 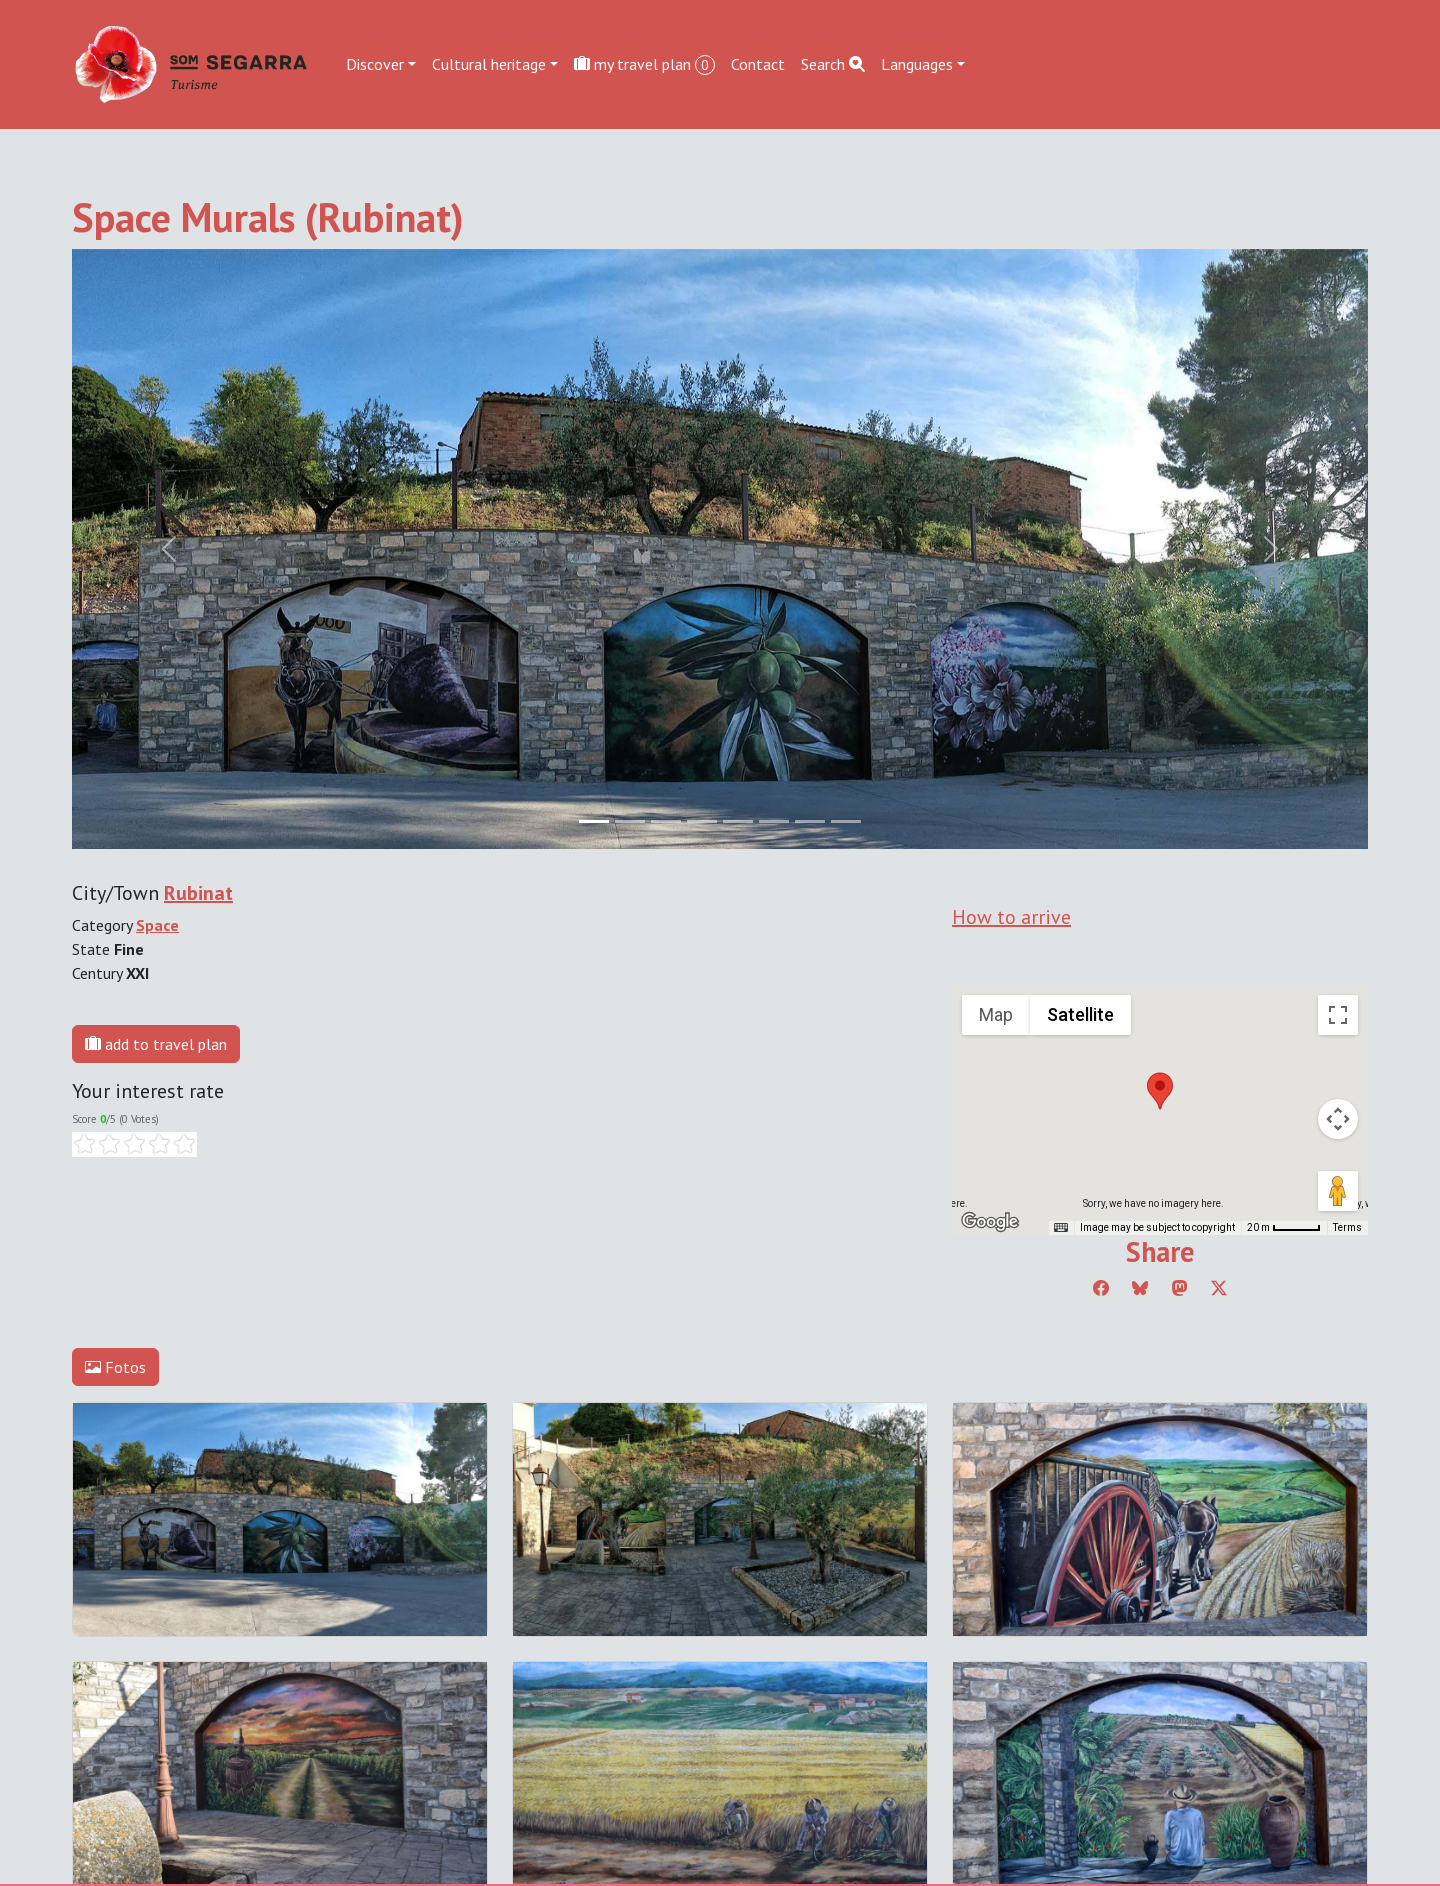 I want to click on [Slide 7], so click(x=846, y=821).